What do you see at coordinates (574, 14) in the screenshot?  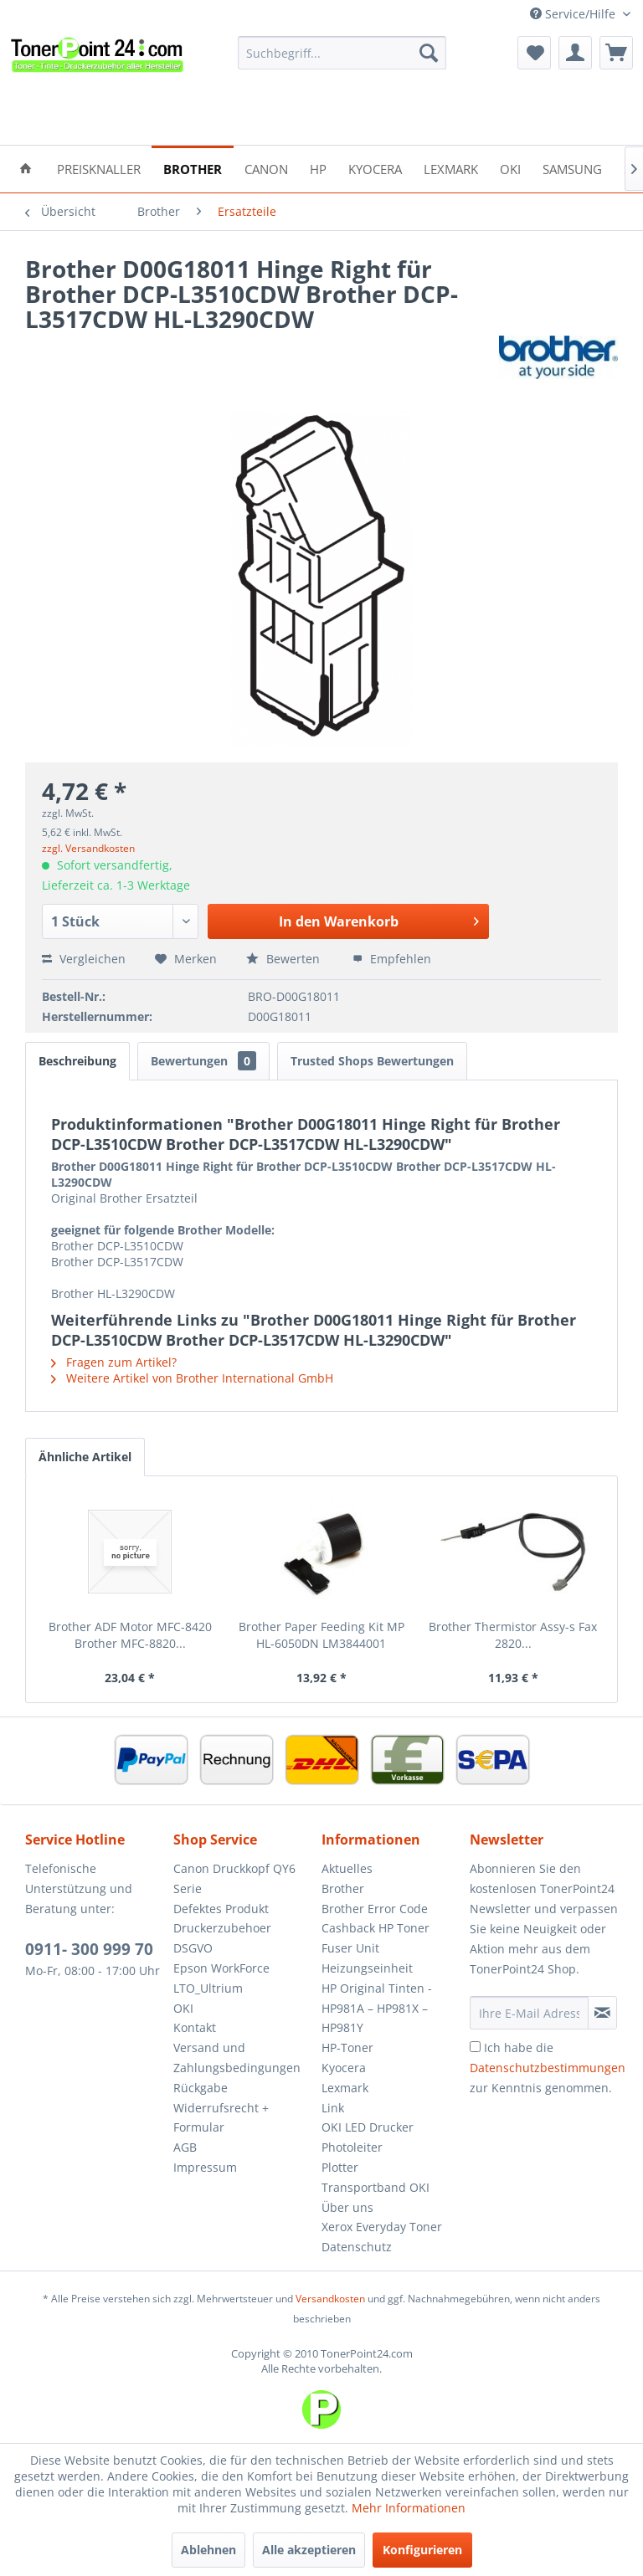 I see `Service/Hilfe [menuitem]` at bounding box center [574, 14].